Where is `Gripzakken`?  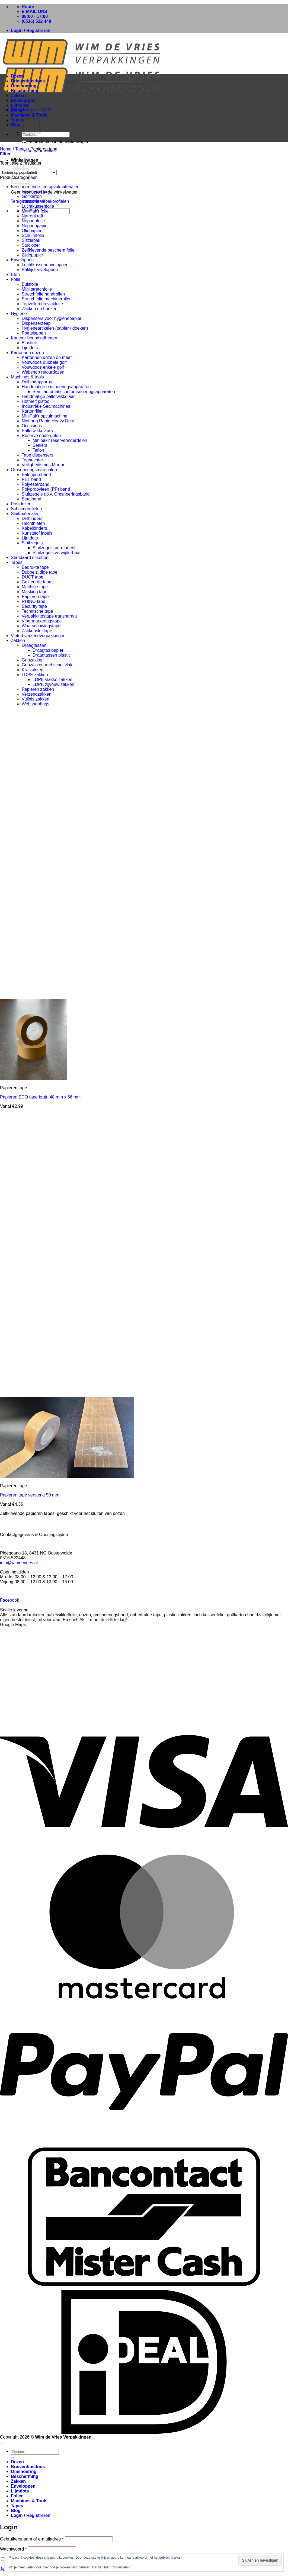
Gripzakken is located at coordinates (33, 660).